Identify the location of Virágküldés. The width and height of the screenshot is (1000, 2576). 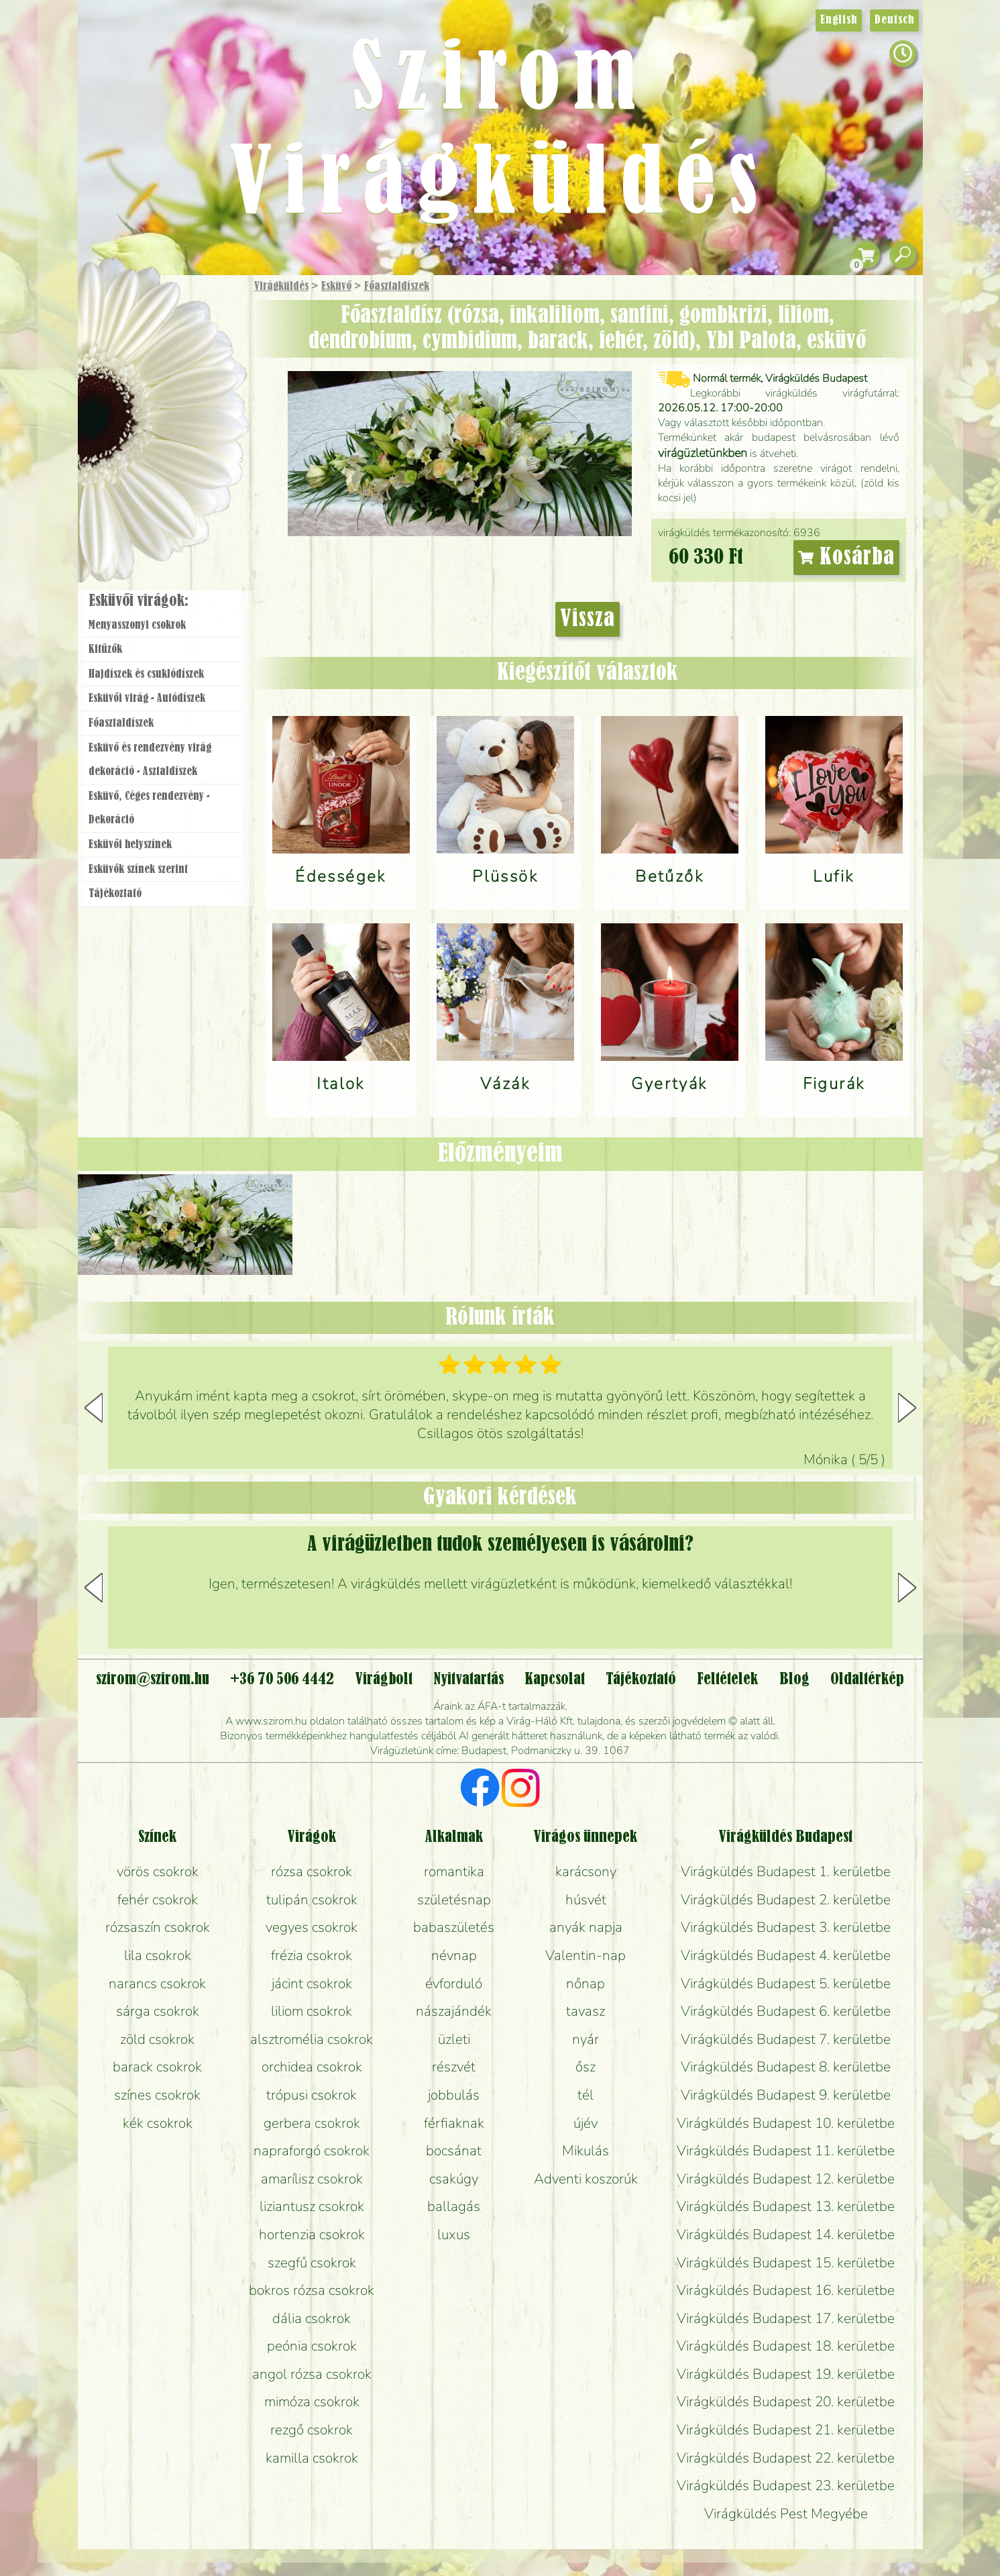
(281, 286).